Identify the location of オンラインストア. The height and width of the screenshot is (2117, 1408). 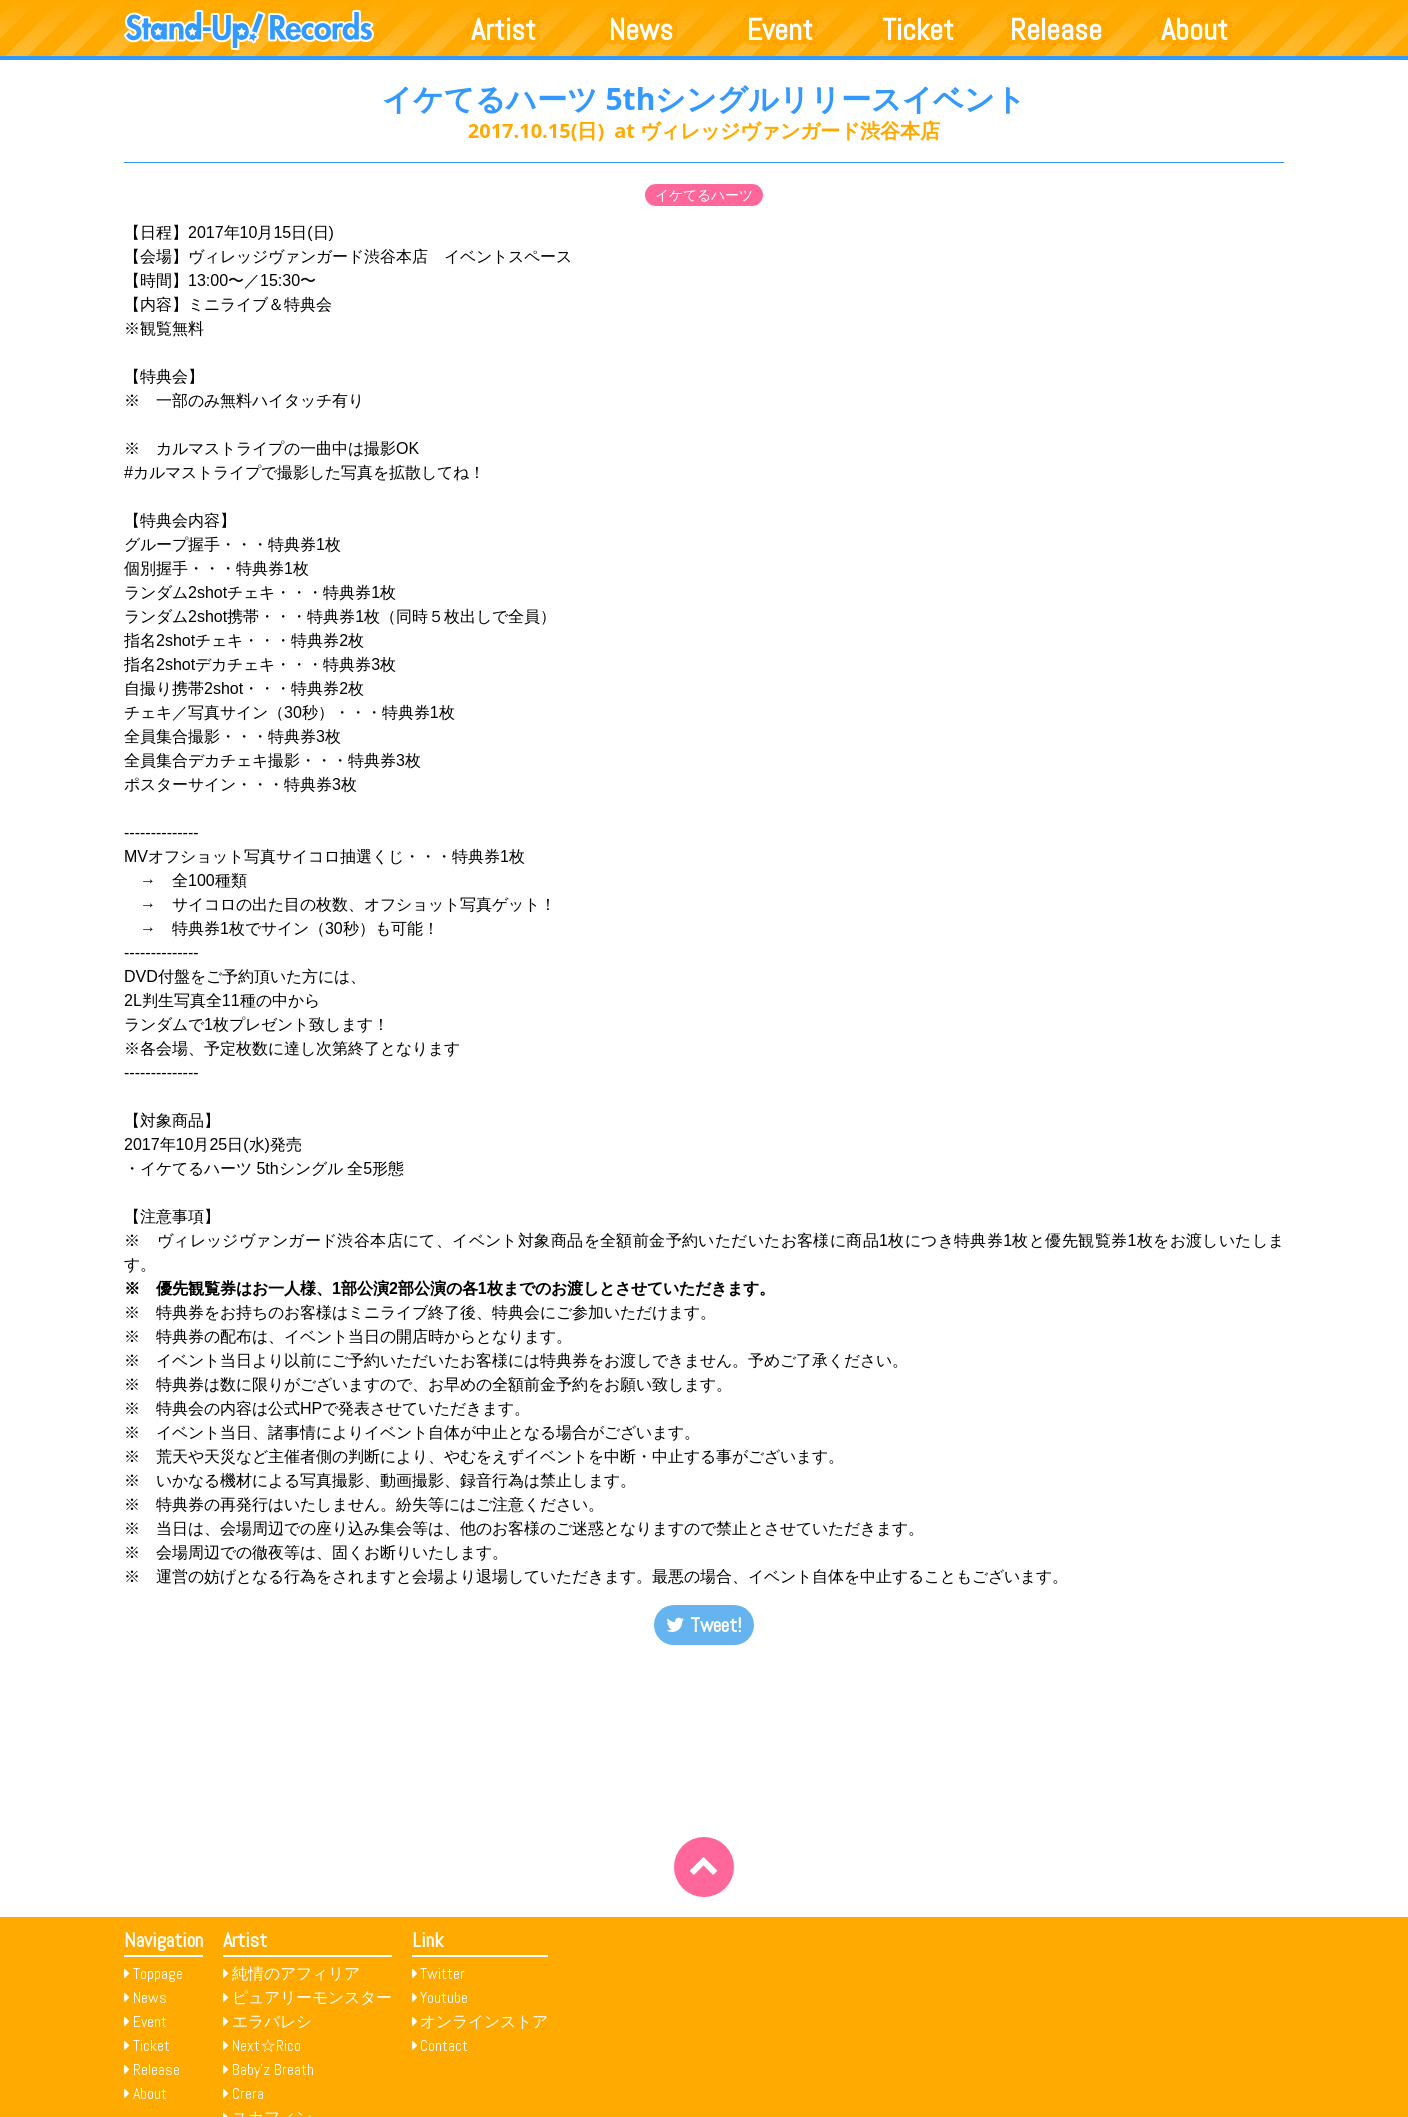
(484, 2021).